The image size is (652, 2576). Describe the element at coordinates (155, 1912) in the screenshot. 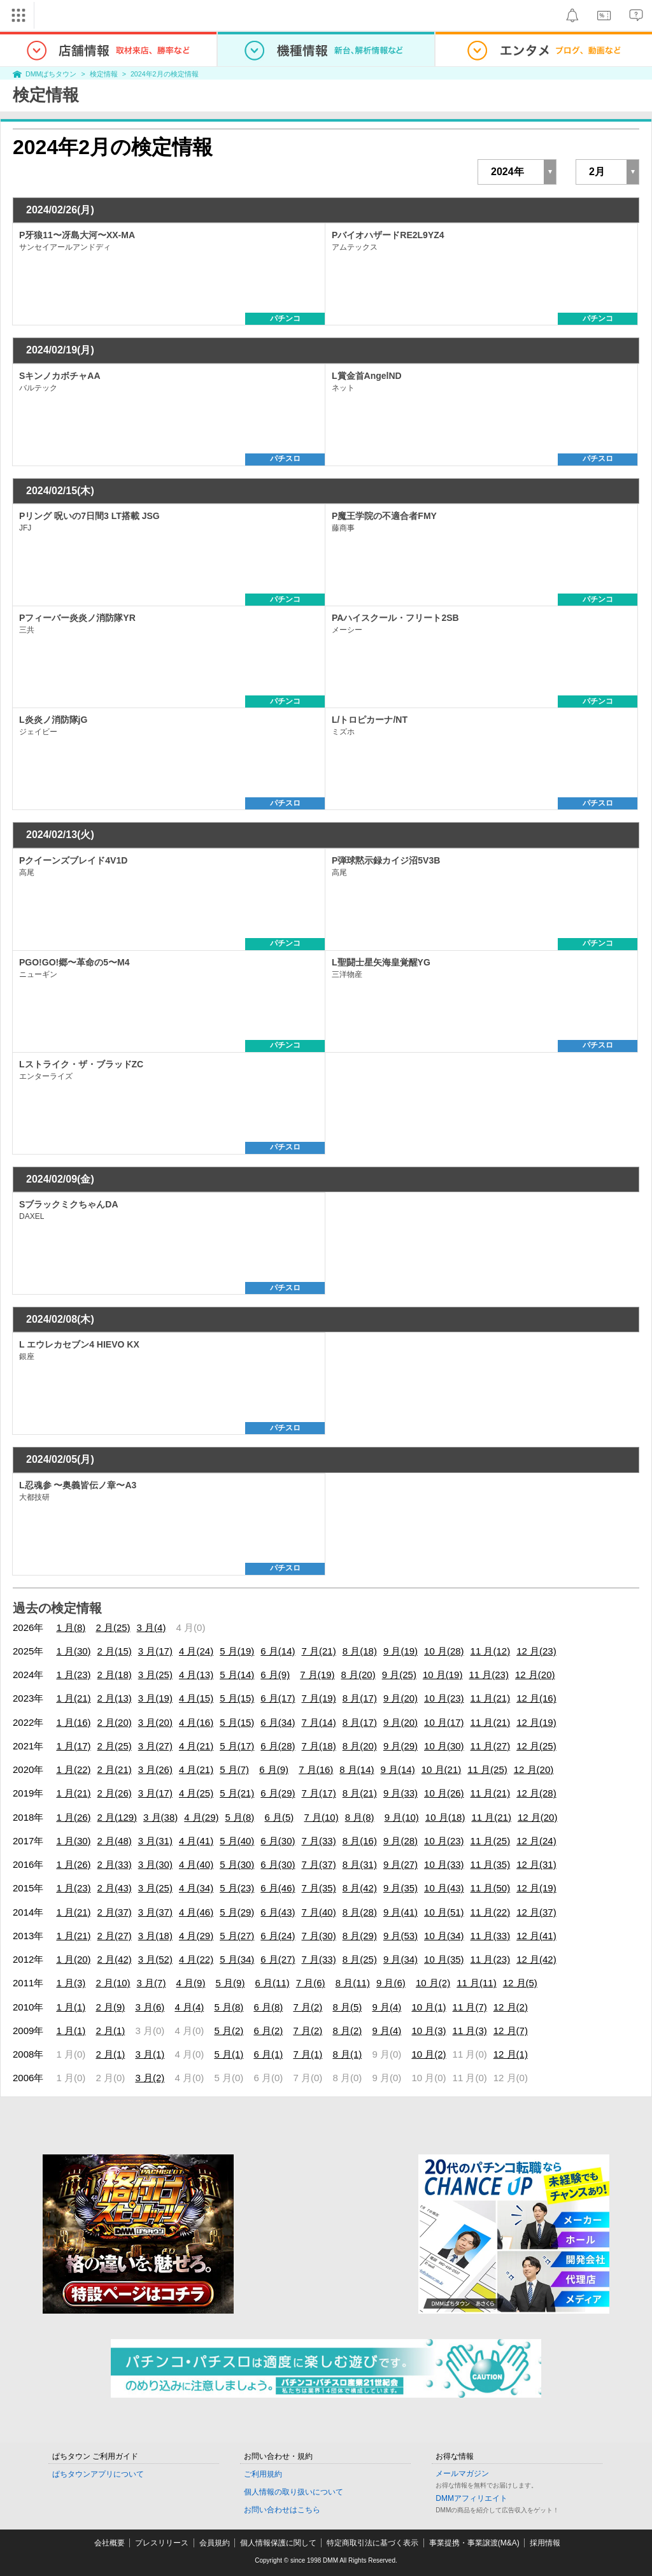

I see `3 月(37)` at that location.